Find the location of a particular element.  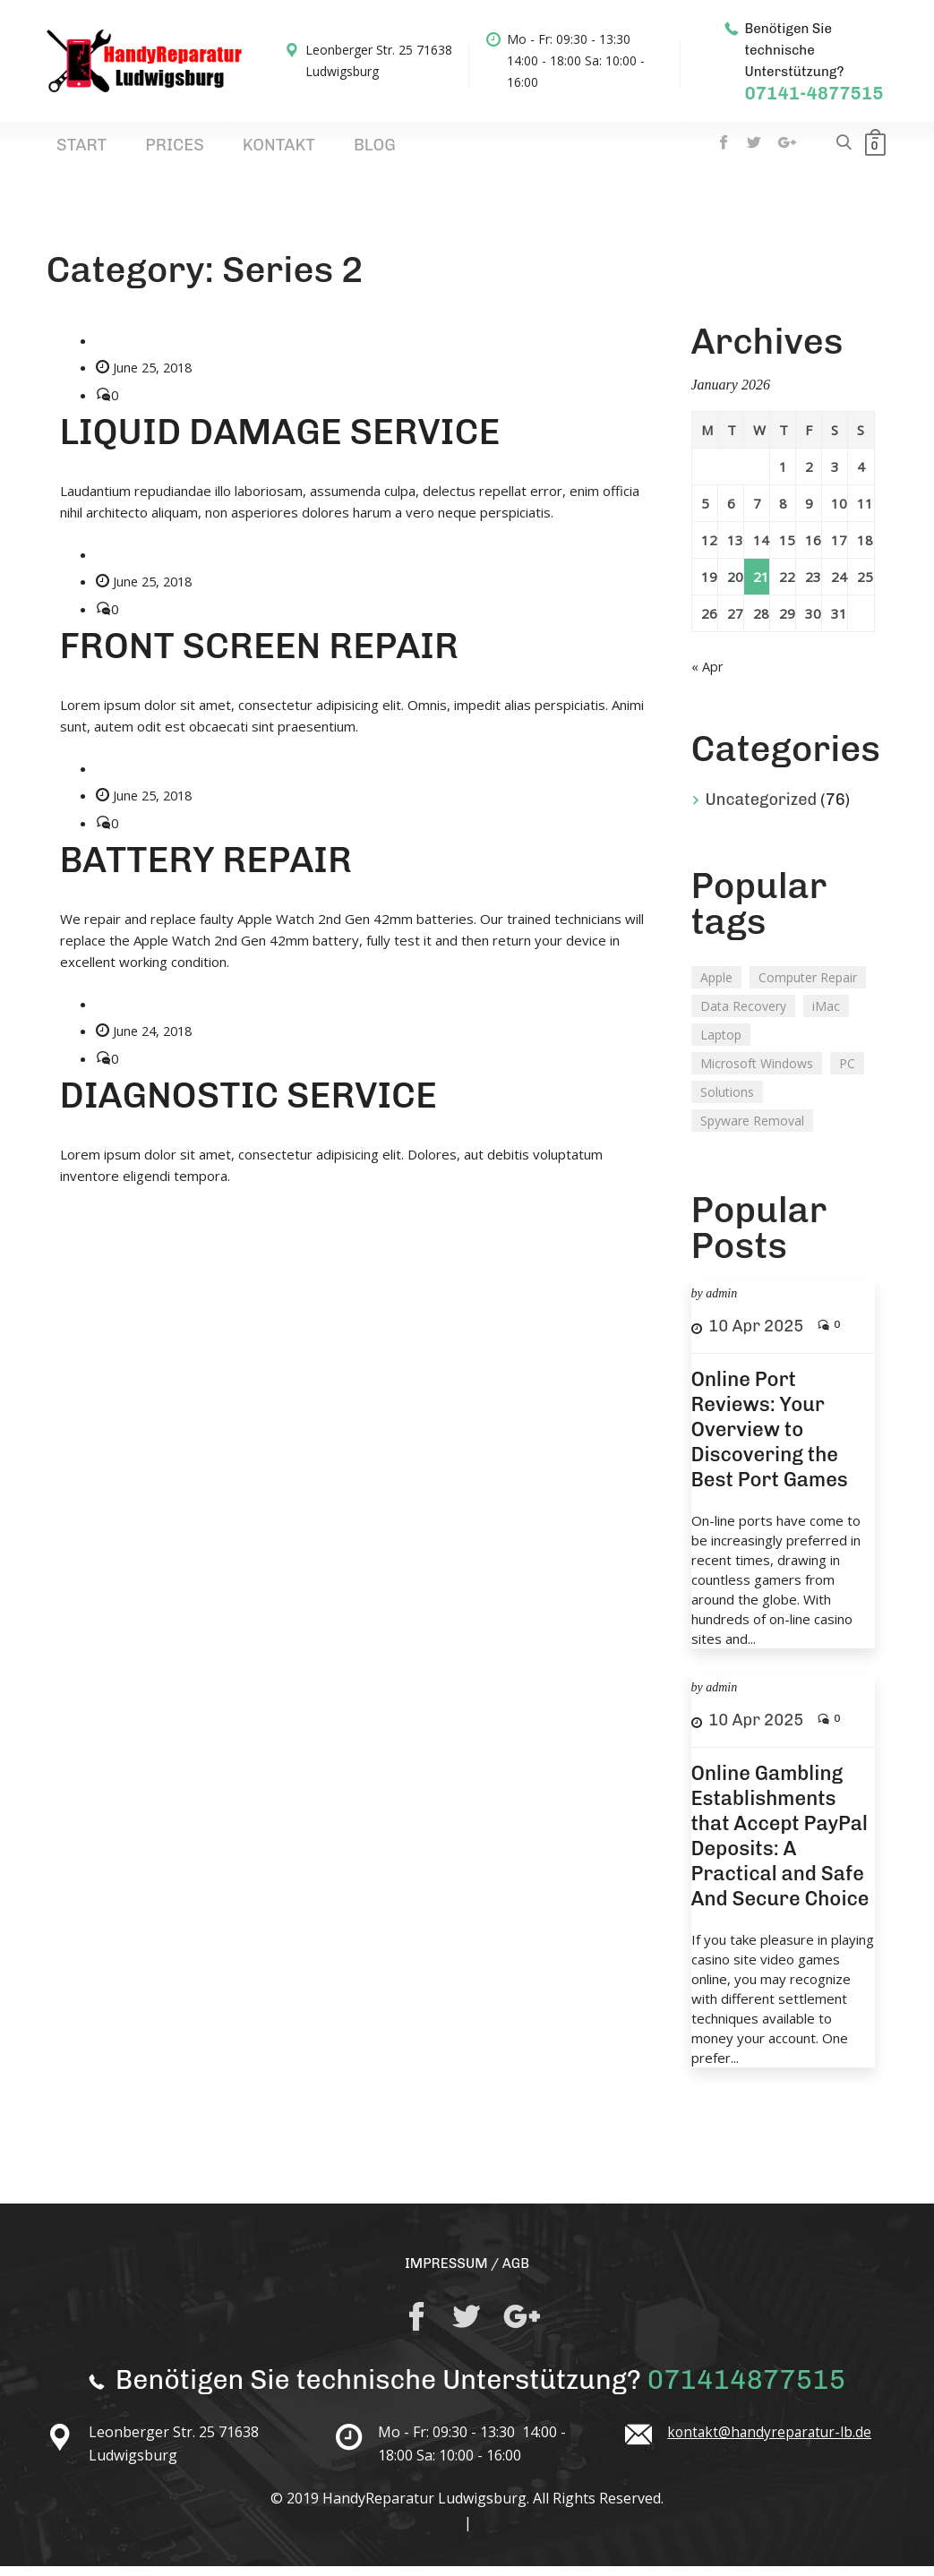

Kontakt is located at coordinates (209, 150).